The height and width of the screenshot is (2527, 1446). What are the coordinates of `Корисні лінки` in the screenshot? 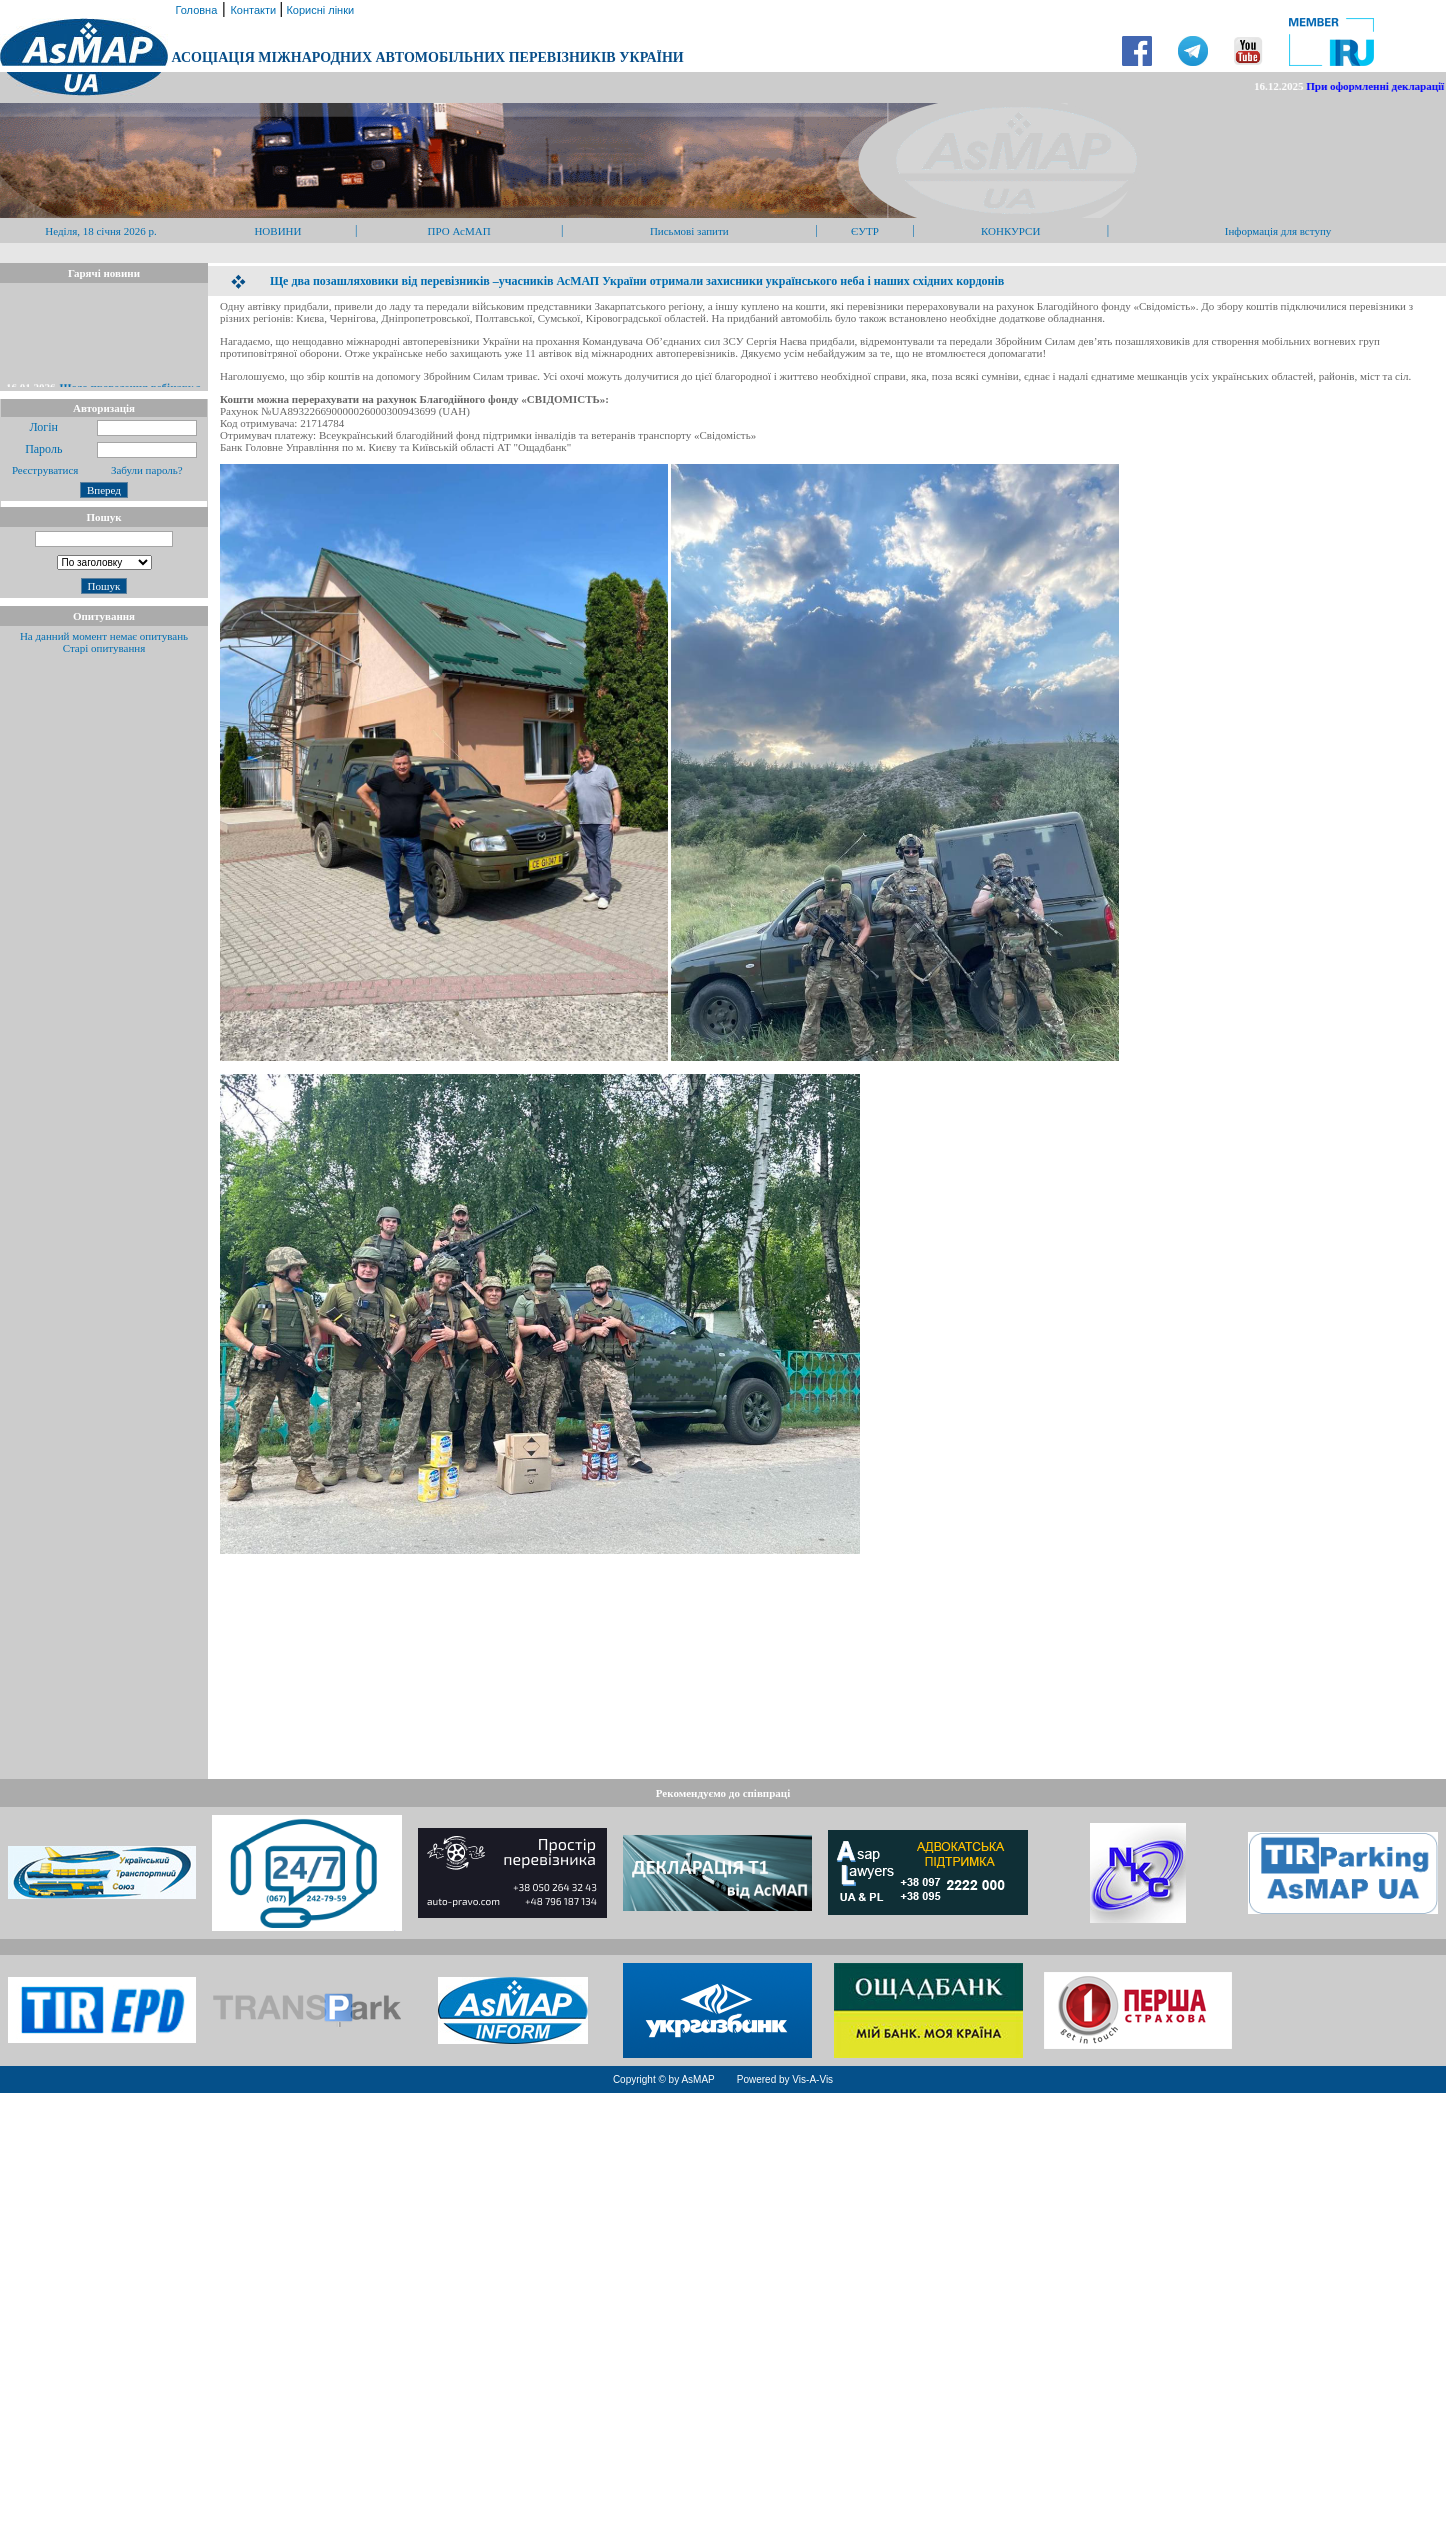 It's located at (318, 10).